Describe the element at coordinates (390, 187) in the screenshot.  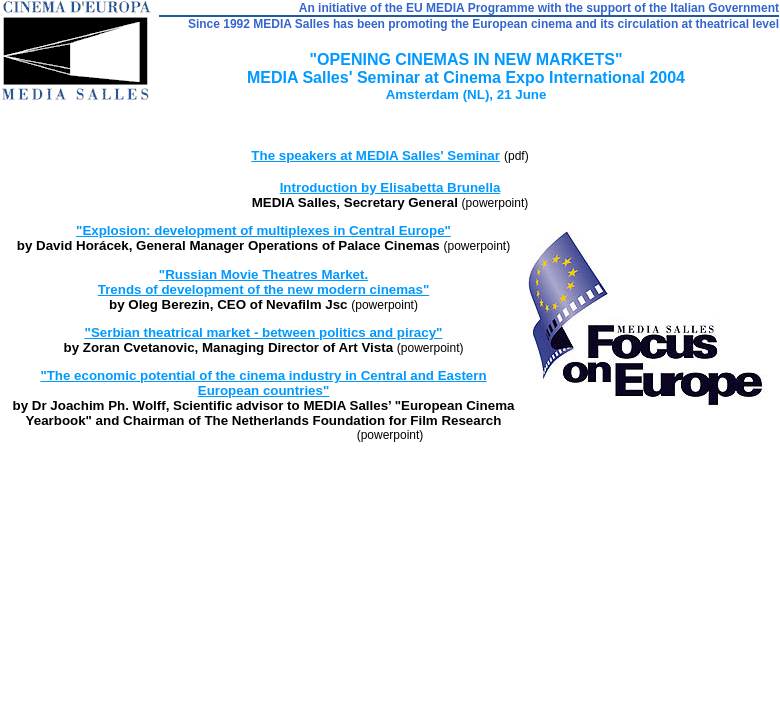
I see `Introduction by Elisabetta Brunella` at that location.